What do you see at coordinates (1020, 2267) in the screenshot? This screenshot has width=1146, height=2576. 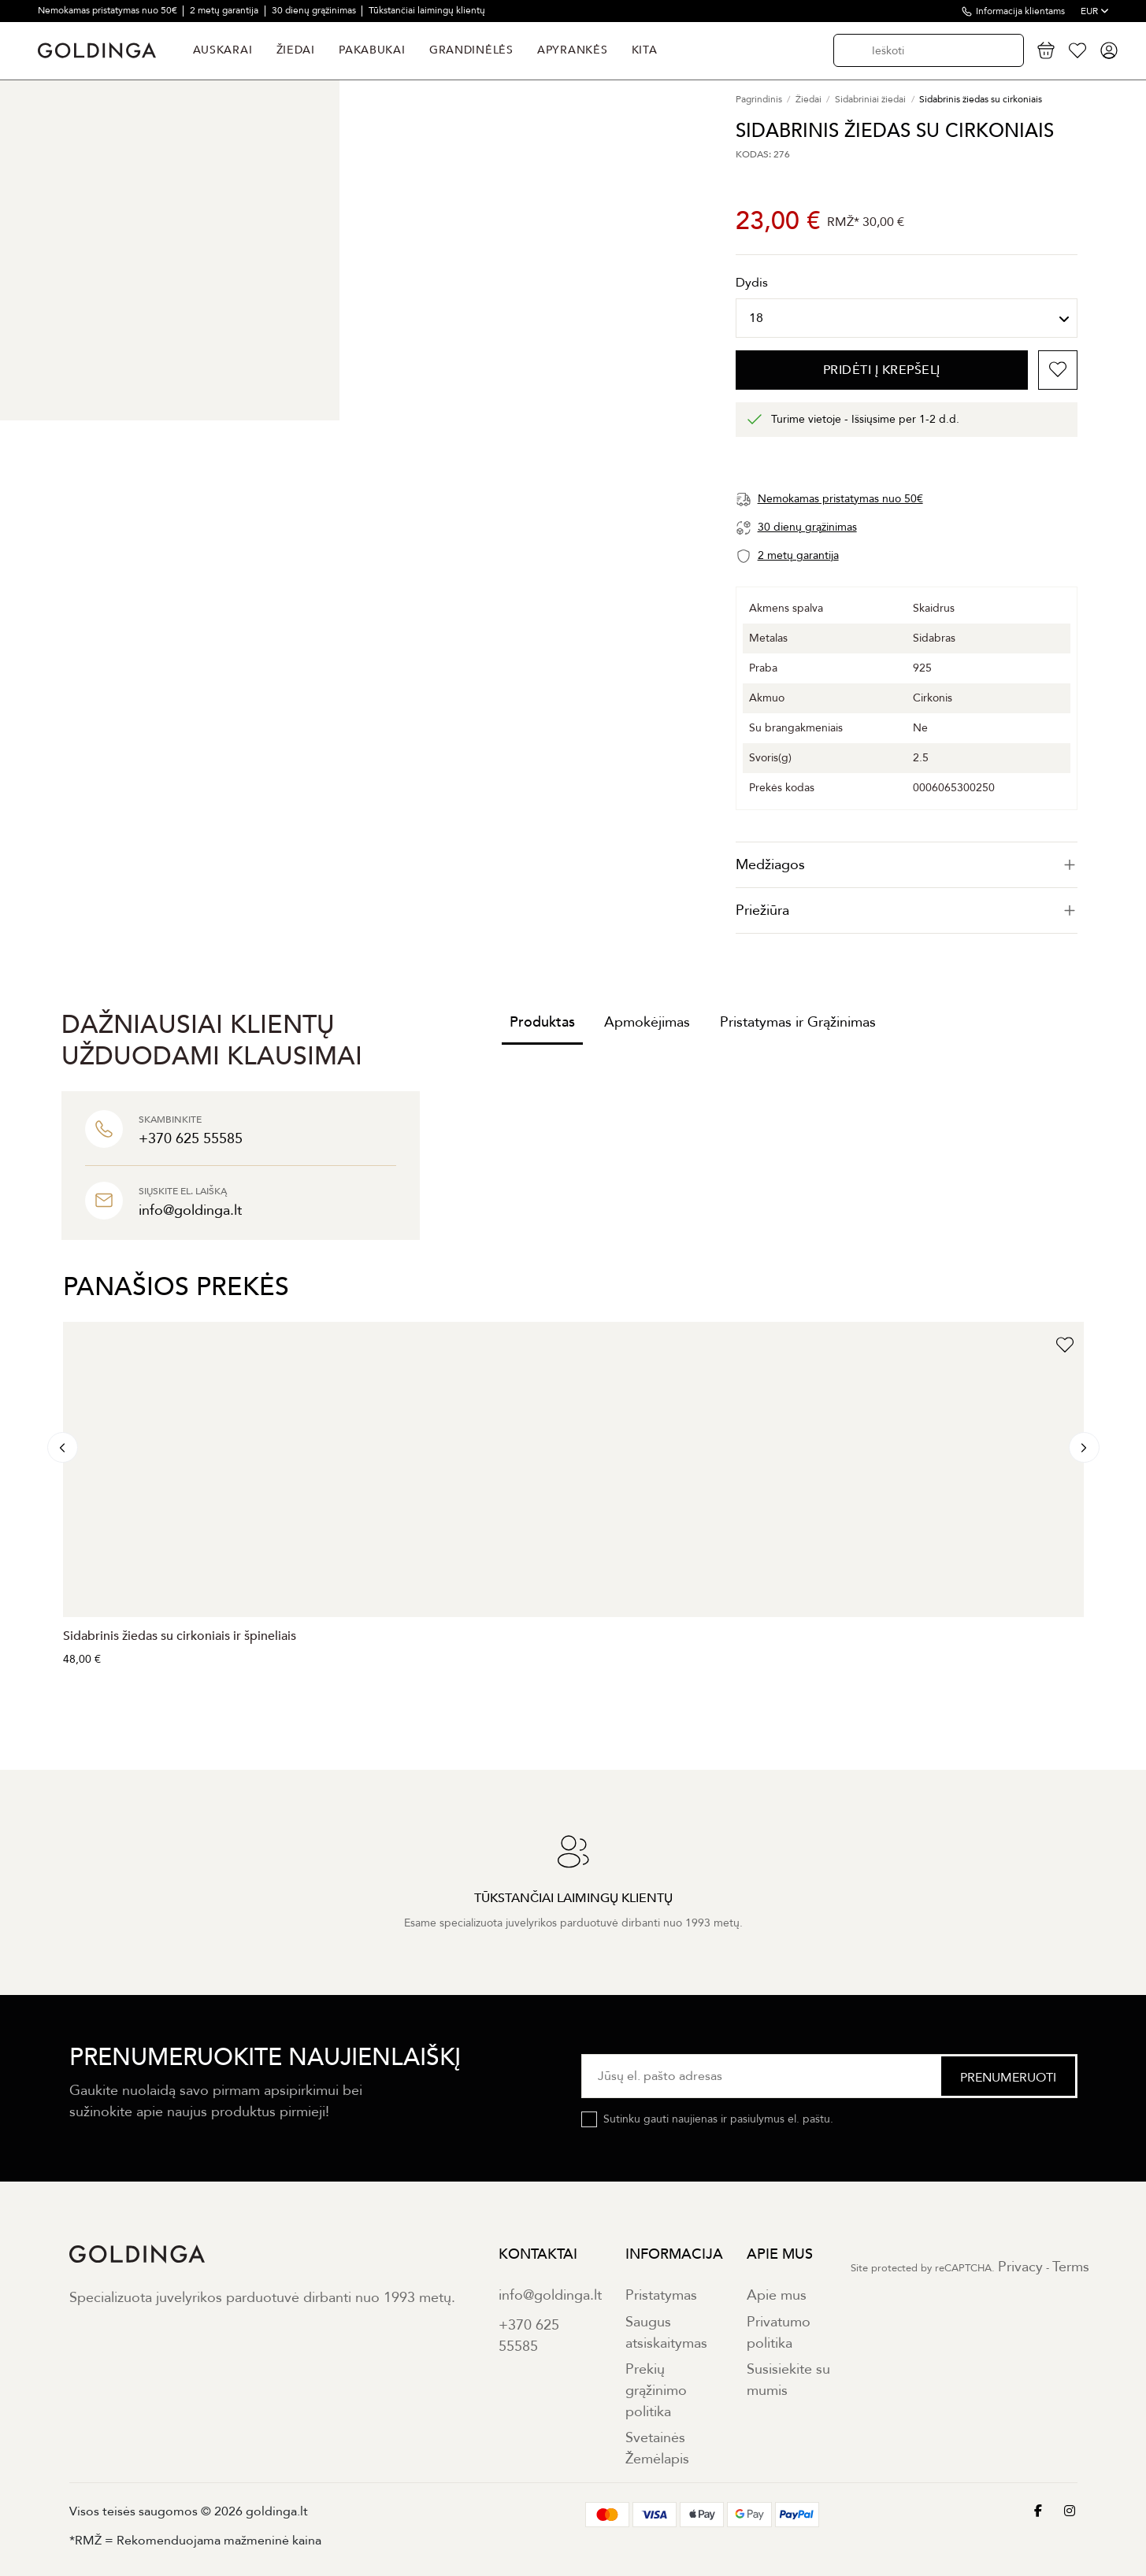 I see `Privacy` at bounding box center [1020, 2267].